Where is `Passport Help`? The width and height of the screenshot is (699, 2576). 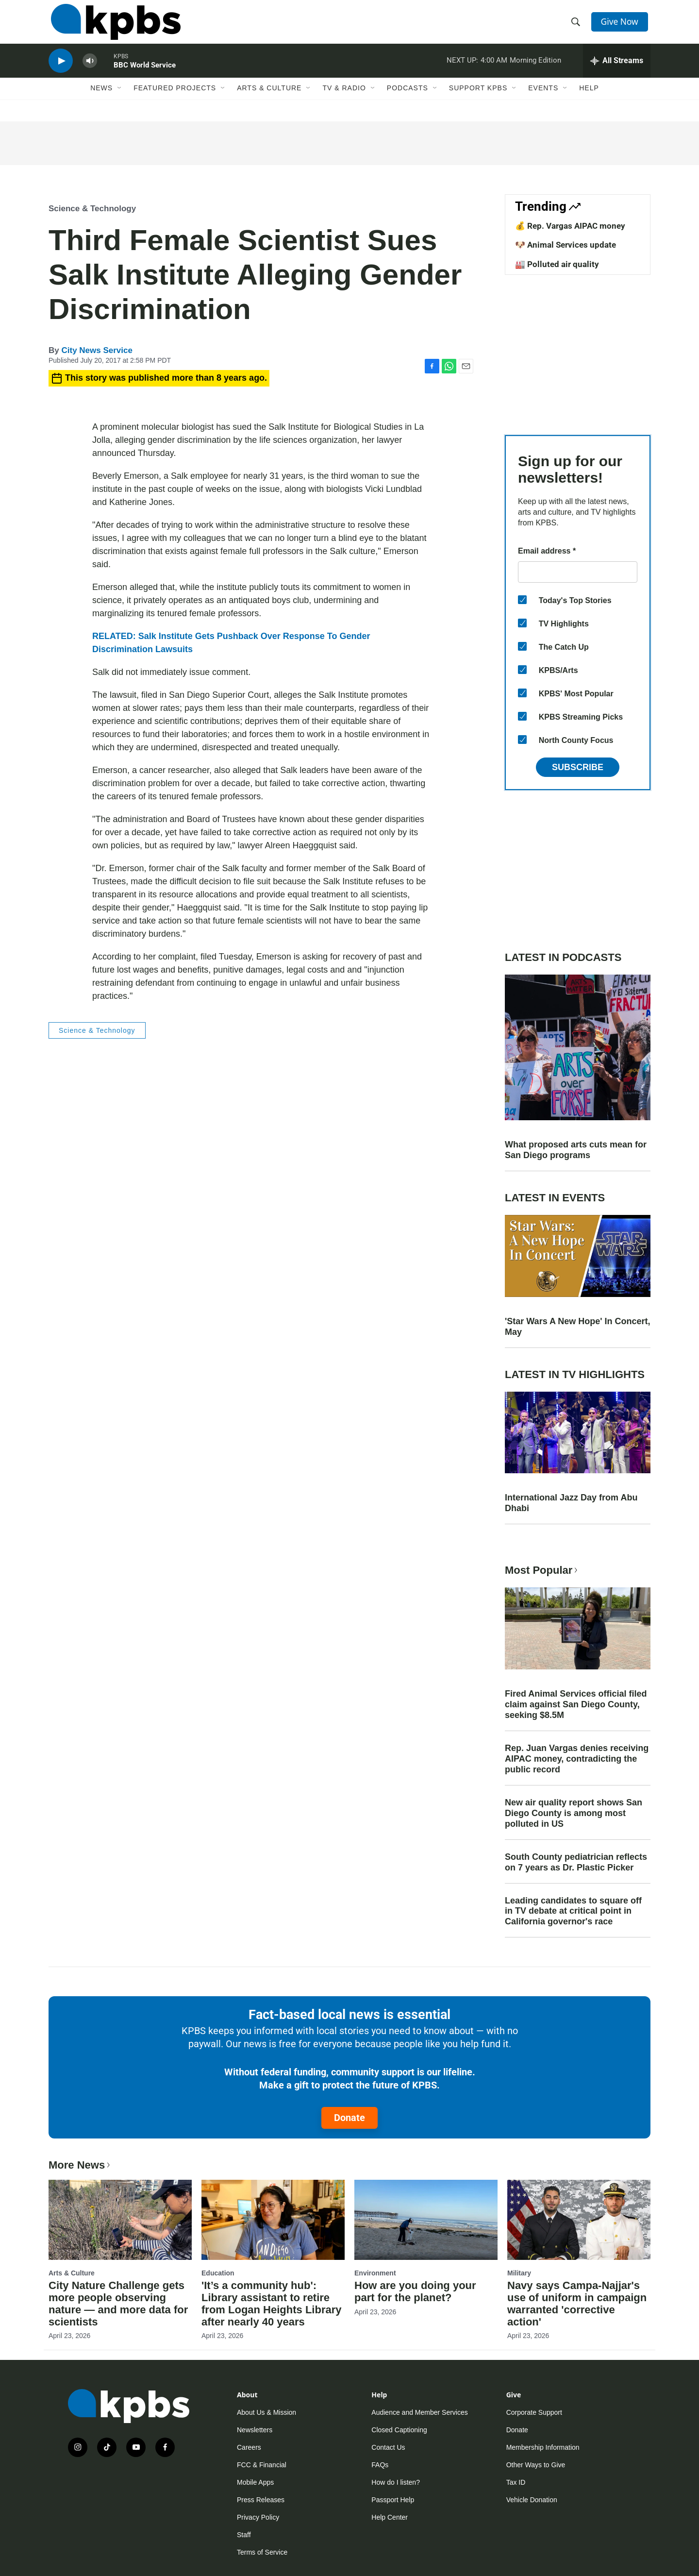 Passport Help is located at coordinates (392, 2500).